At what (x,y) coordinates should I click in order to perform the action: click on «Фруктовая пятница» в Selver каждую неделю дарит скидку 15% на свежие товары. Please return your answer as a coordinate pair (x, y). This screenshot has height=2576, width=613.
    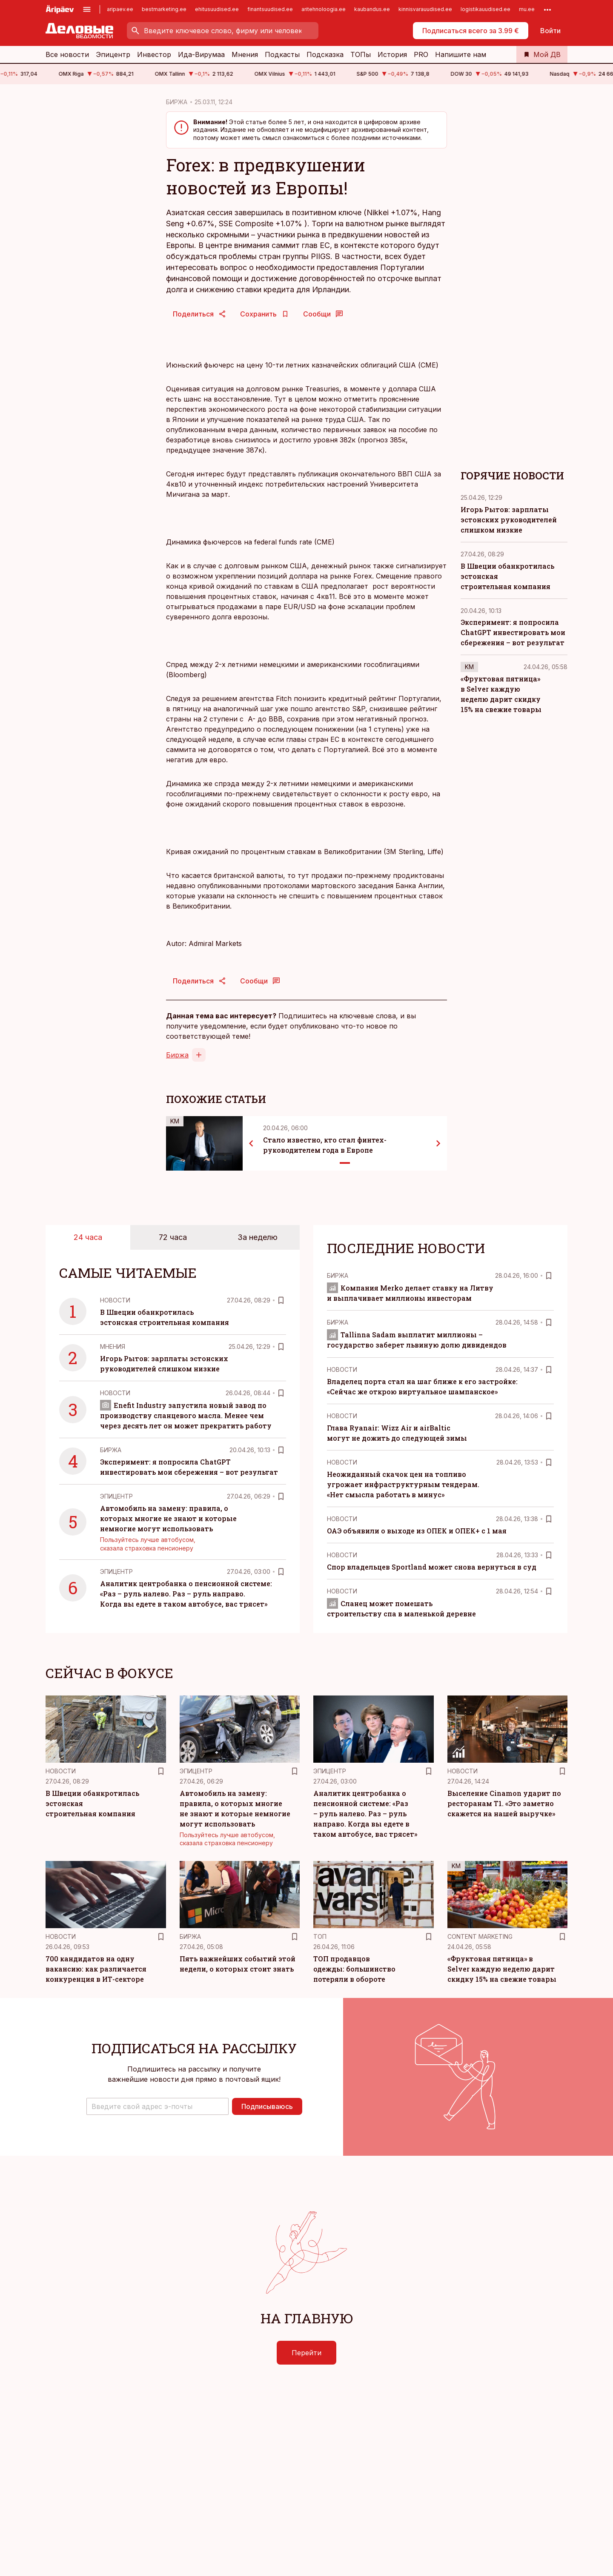
    Looking at the image, I should click on (501, 1968).